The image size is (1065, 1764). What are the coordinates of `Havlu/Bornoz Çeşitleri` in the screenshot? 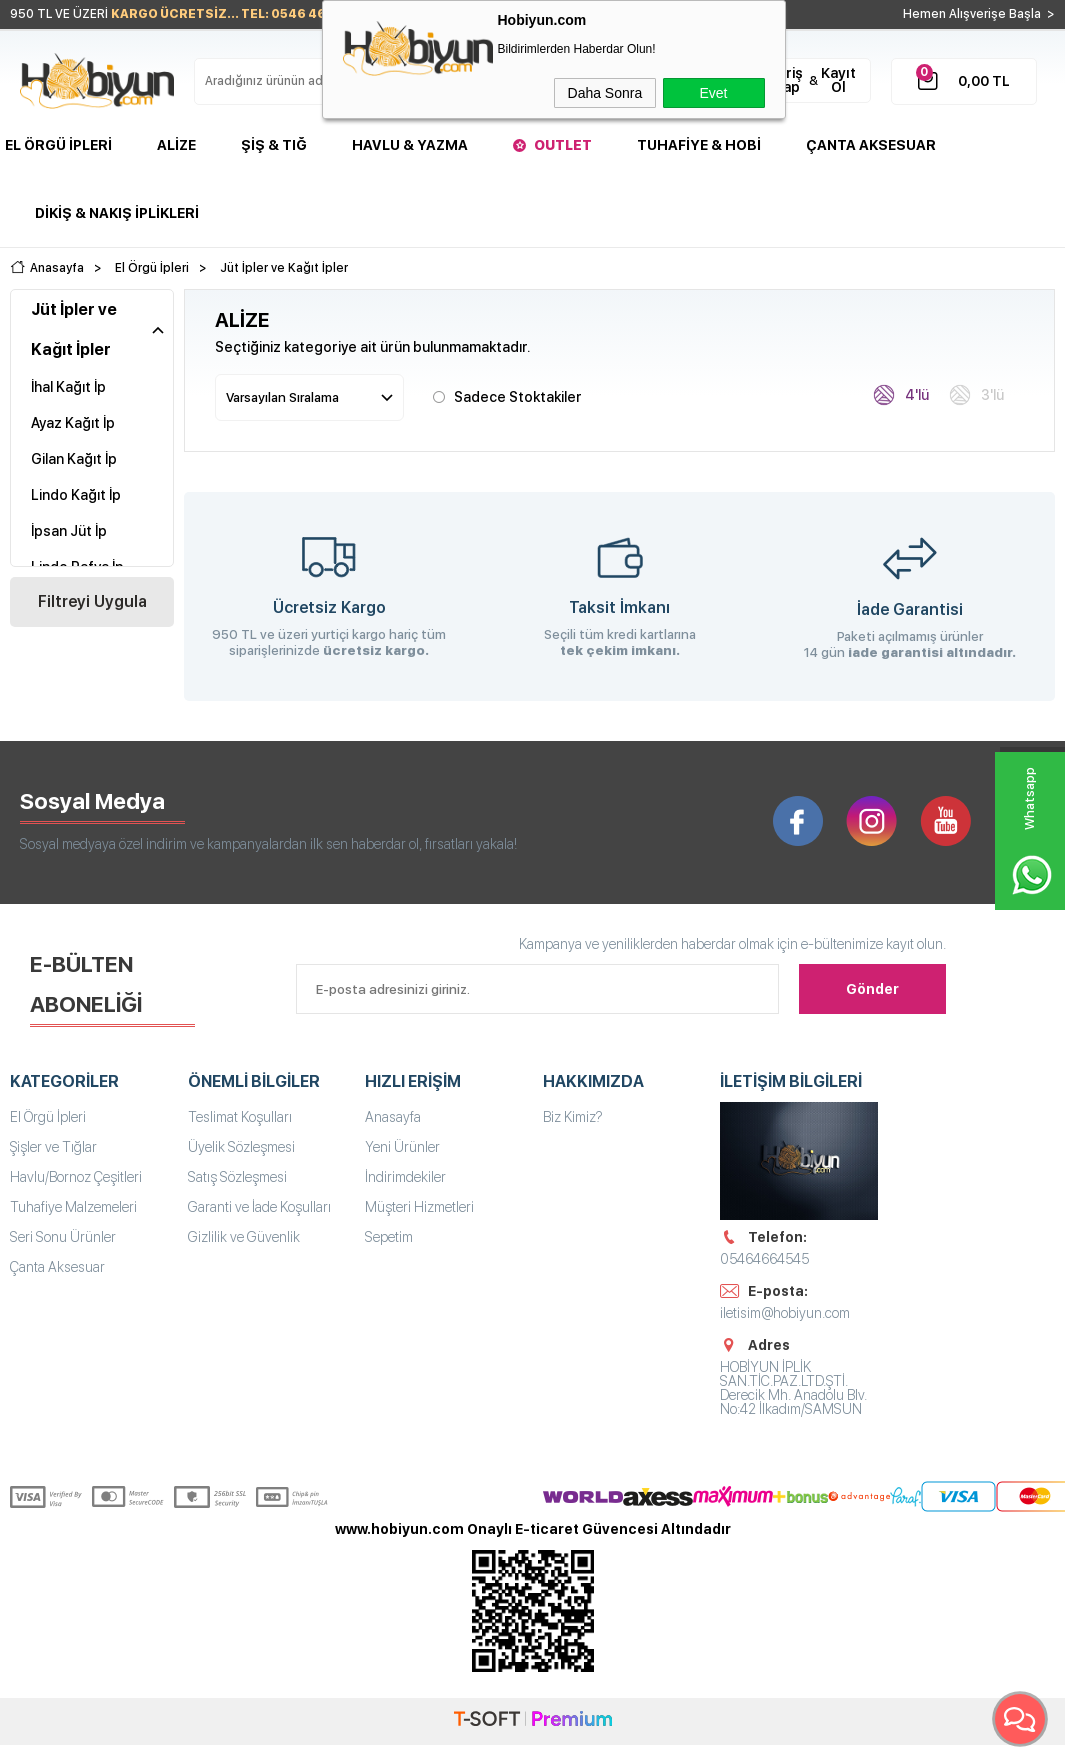 It's located at (76, 1177).